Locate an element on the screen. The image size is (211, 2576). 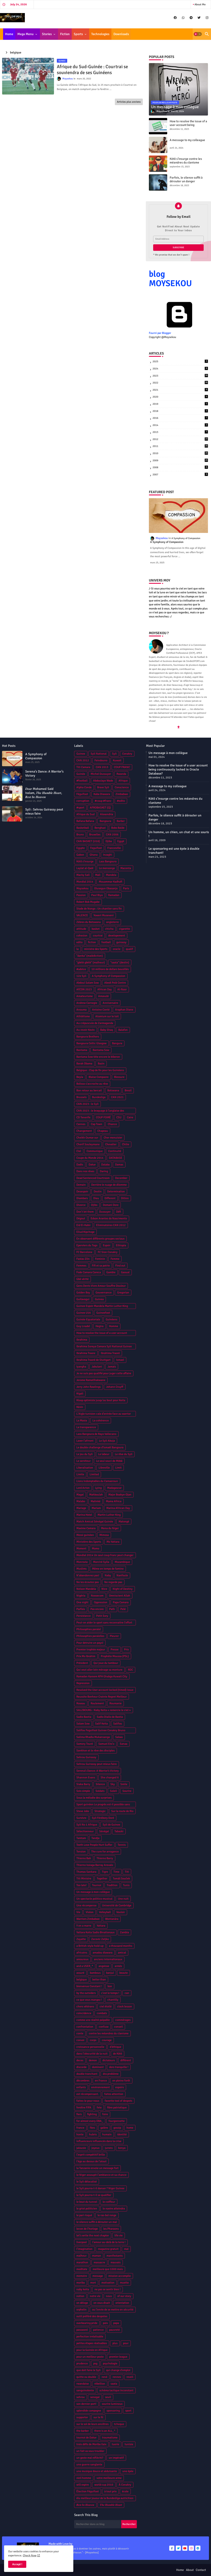
Au crépuscule de Zarmaganda is located at coordinates (94, 1023).